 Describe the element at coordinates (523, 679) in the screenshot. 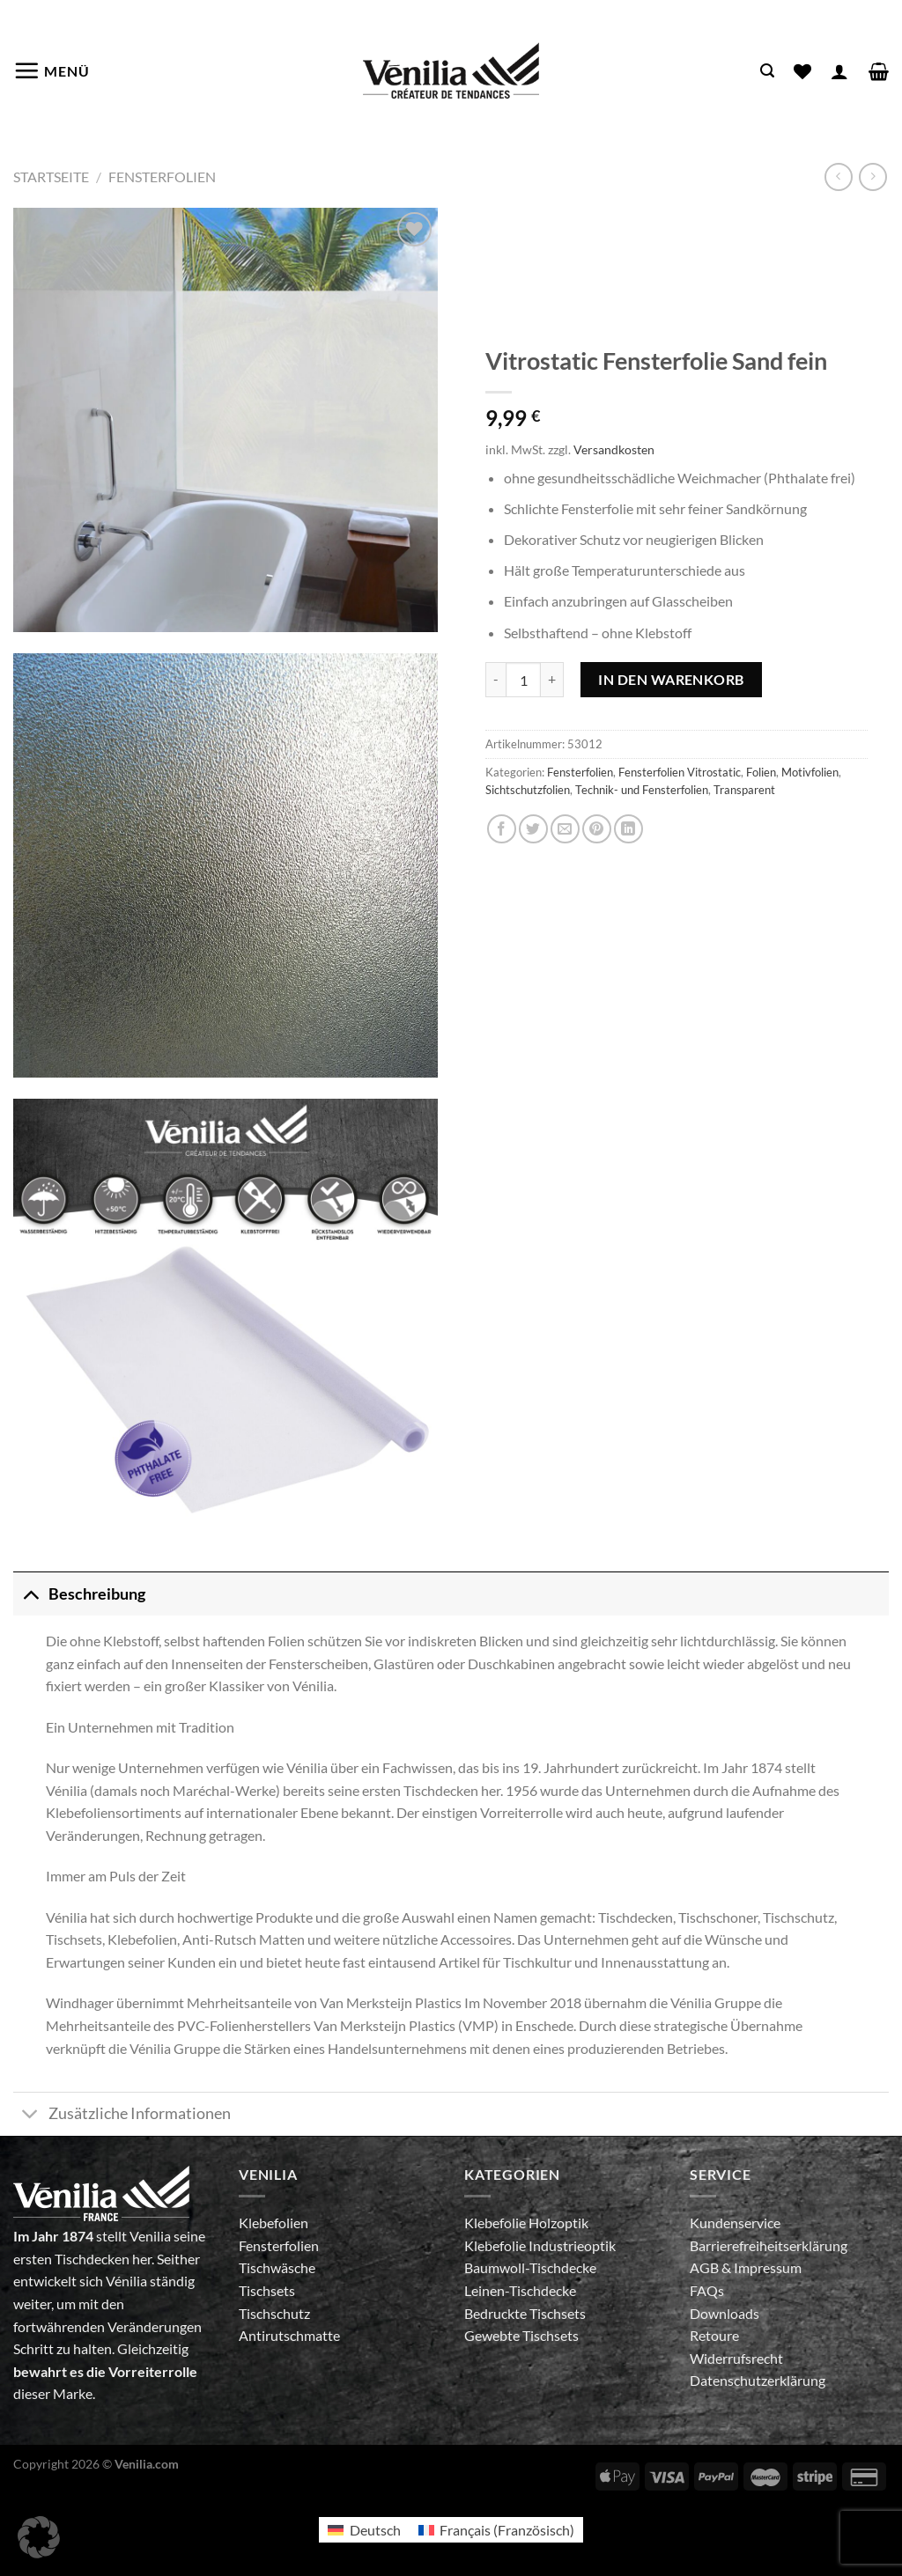

I see `[Produktmenge]` at that location.